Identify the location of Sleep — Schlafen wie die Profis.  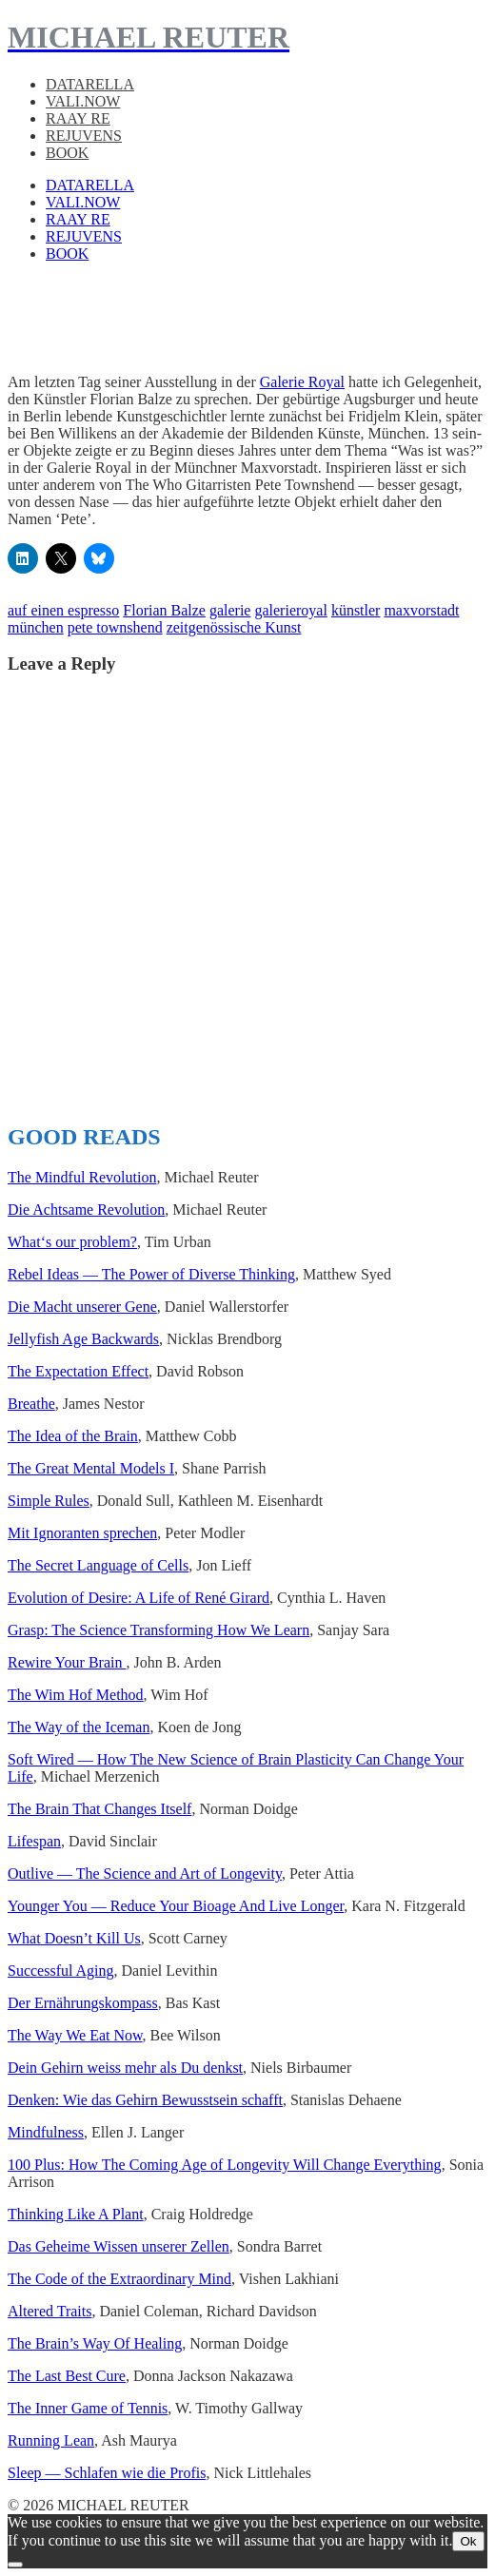
(107, 2473).